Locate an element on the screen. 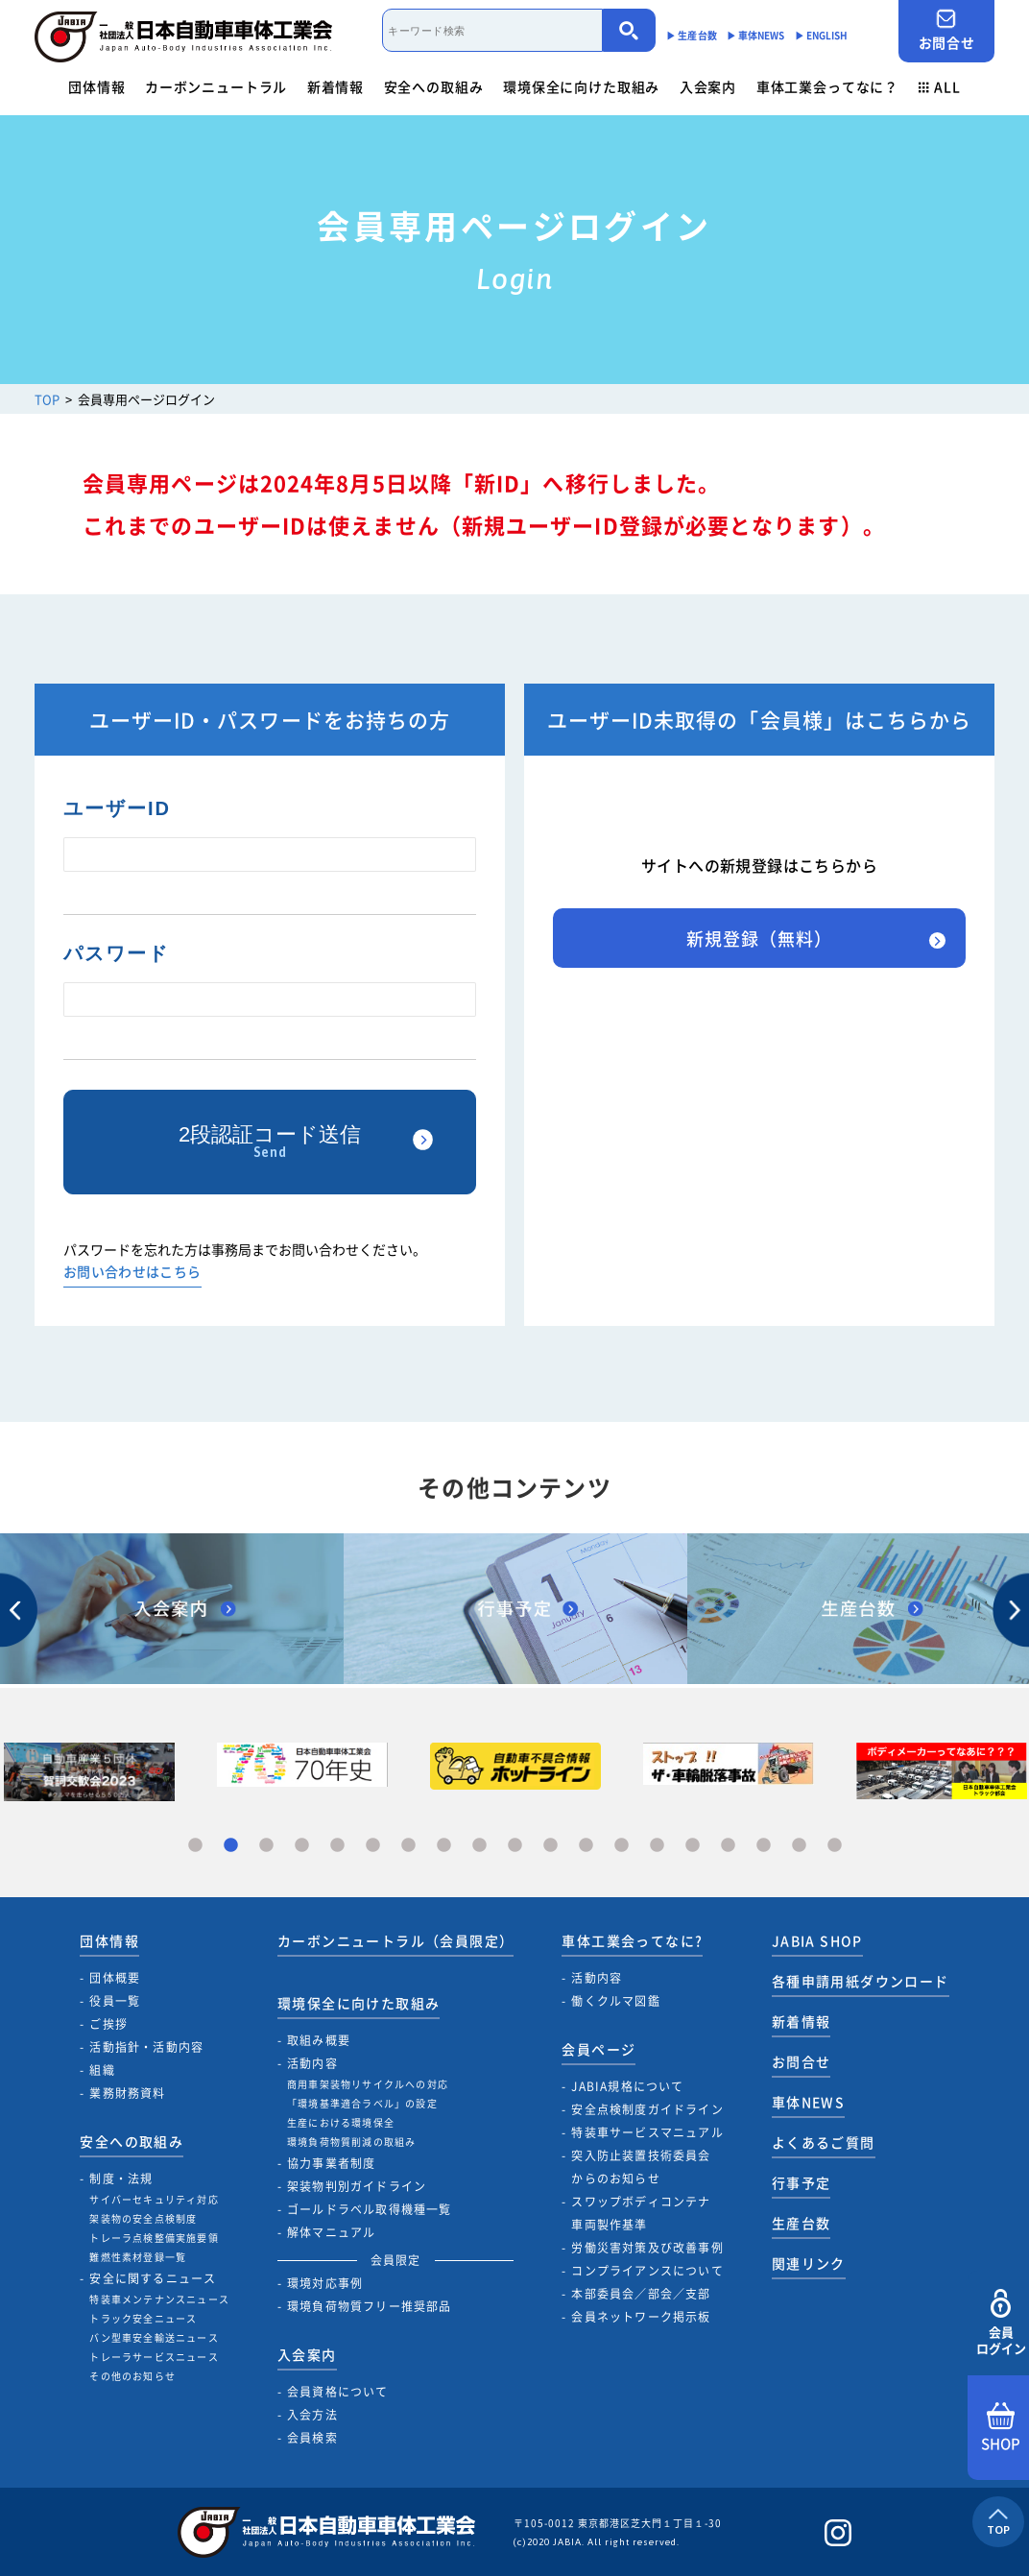 The height and width of the screenshot is (2576, 1029). 特装車サービスマニュアル is located at coordinates (647, 2132).